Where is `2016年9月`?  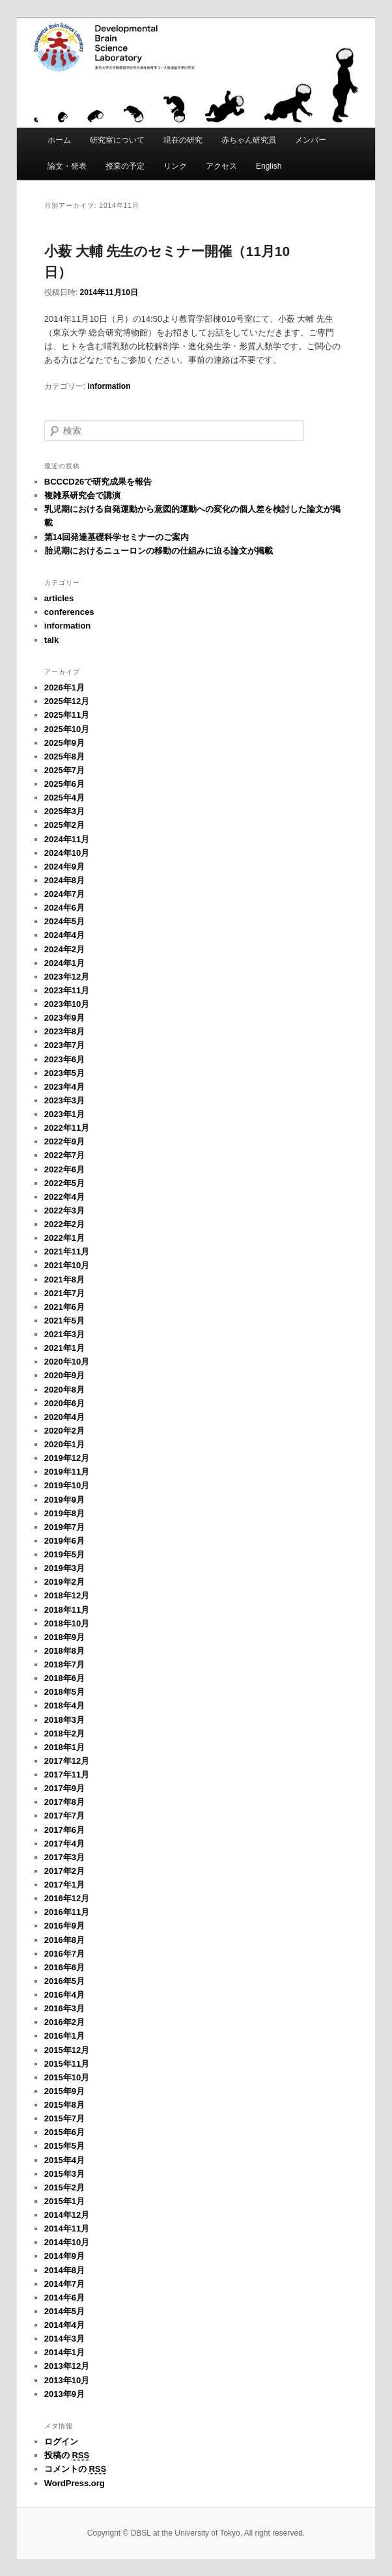
2016年9月 is located at coordinates (64, 1926).